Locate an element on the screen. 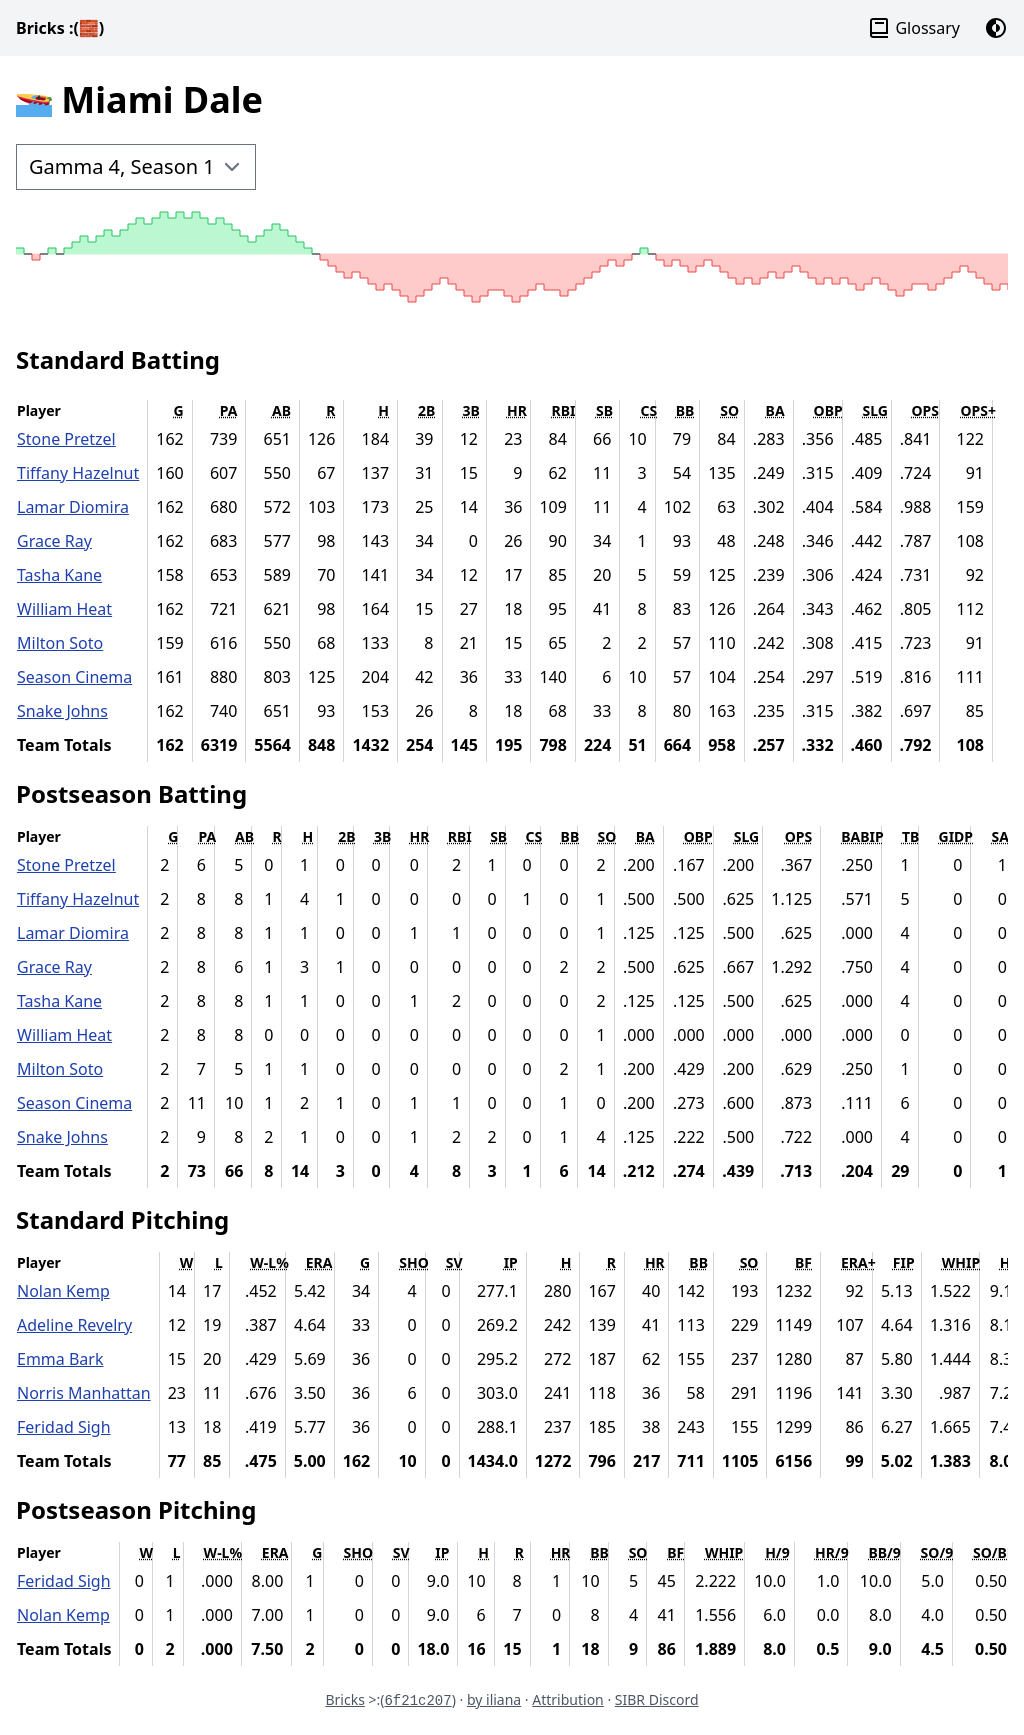  Nolan Kemp is located at coordinates (63, 1291).